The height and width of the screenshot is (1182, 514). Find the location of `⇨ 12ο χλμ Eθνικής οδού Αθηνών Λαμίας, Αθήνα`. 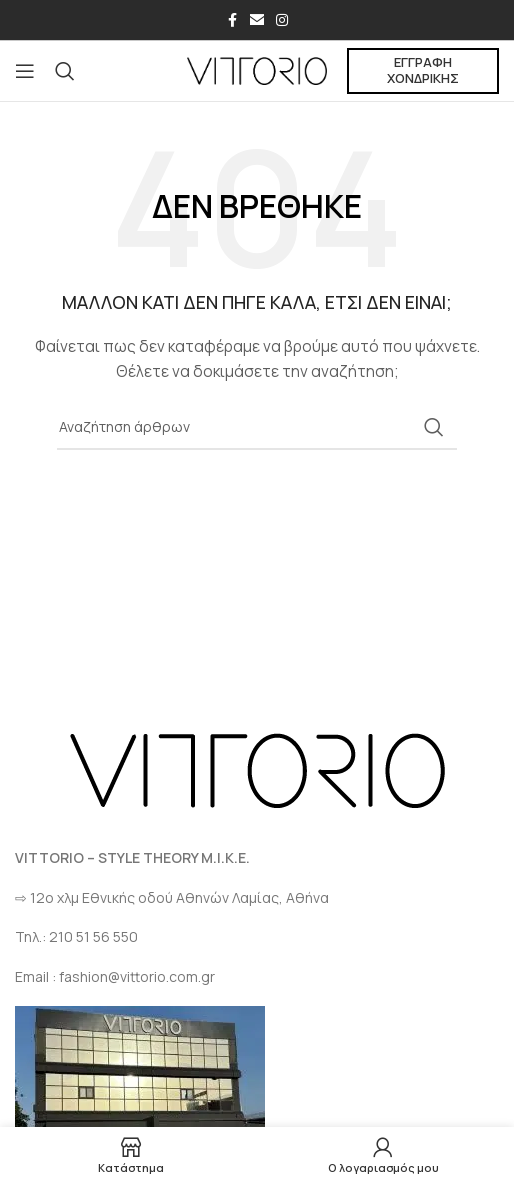

⇨ 12ο χλμ Eθνικής οδού Αθηνών Λαμίας, Αθήνα is located at coordinates (172, 897).